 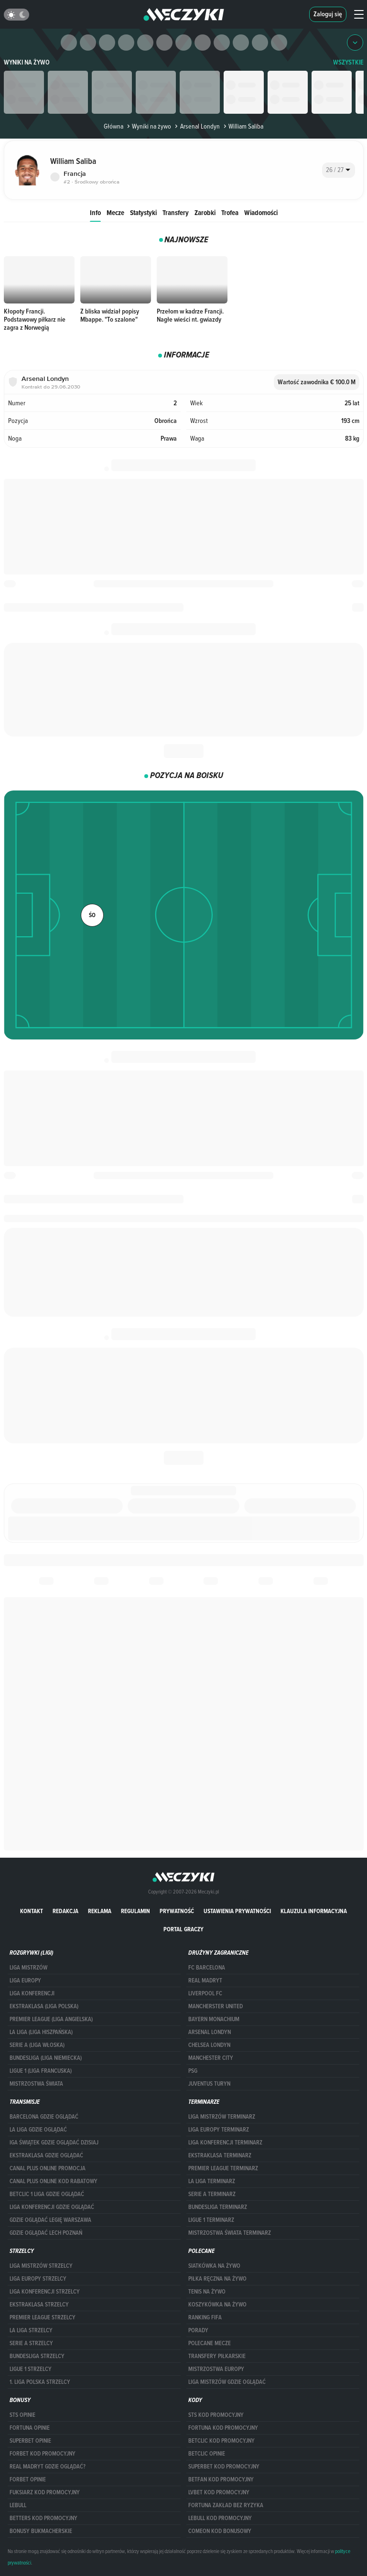 What do you see at coordinates (196, 126) in the screenshot?
I see `Arsenal Londyn` at bounding box center [196, 126].